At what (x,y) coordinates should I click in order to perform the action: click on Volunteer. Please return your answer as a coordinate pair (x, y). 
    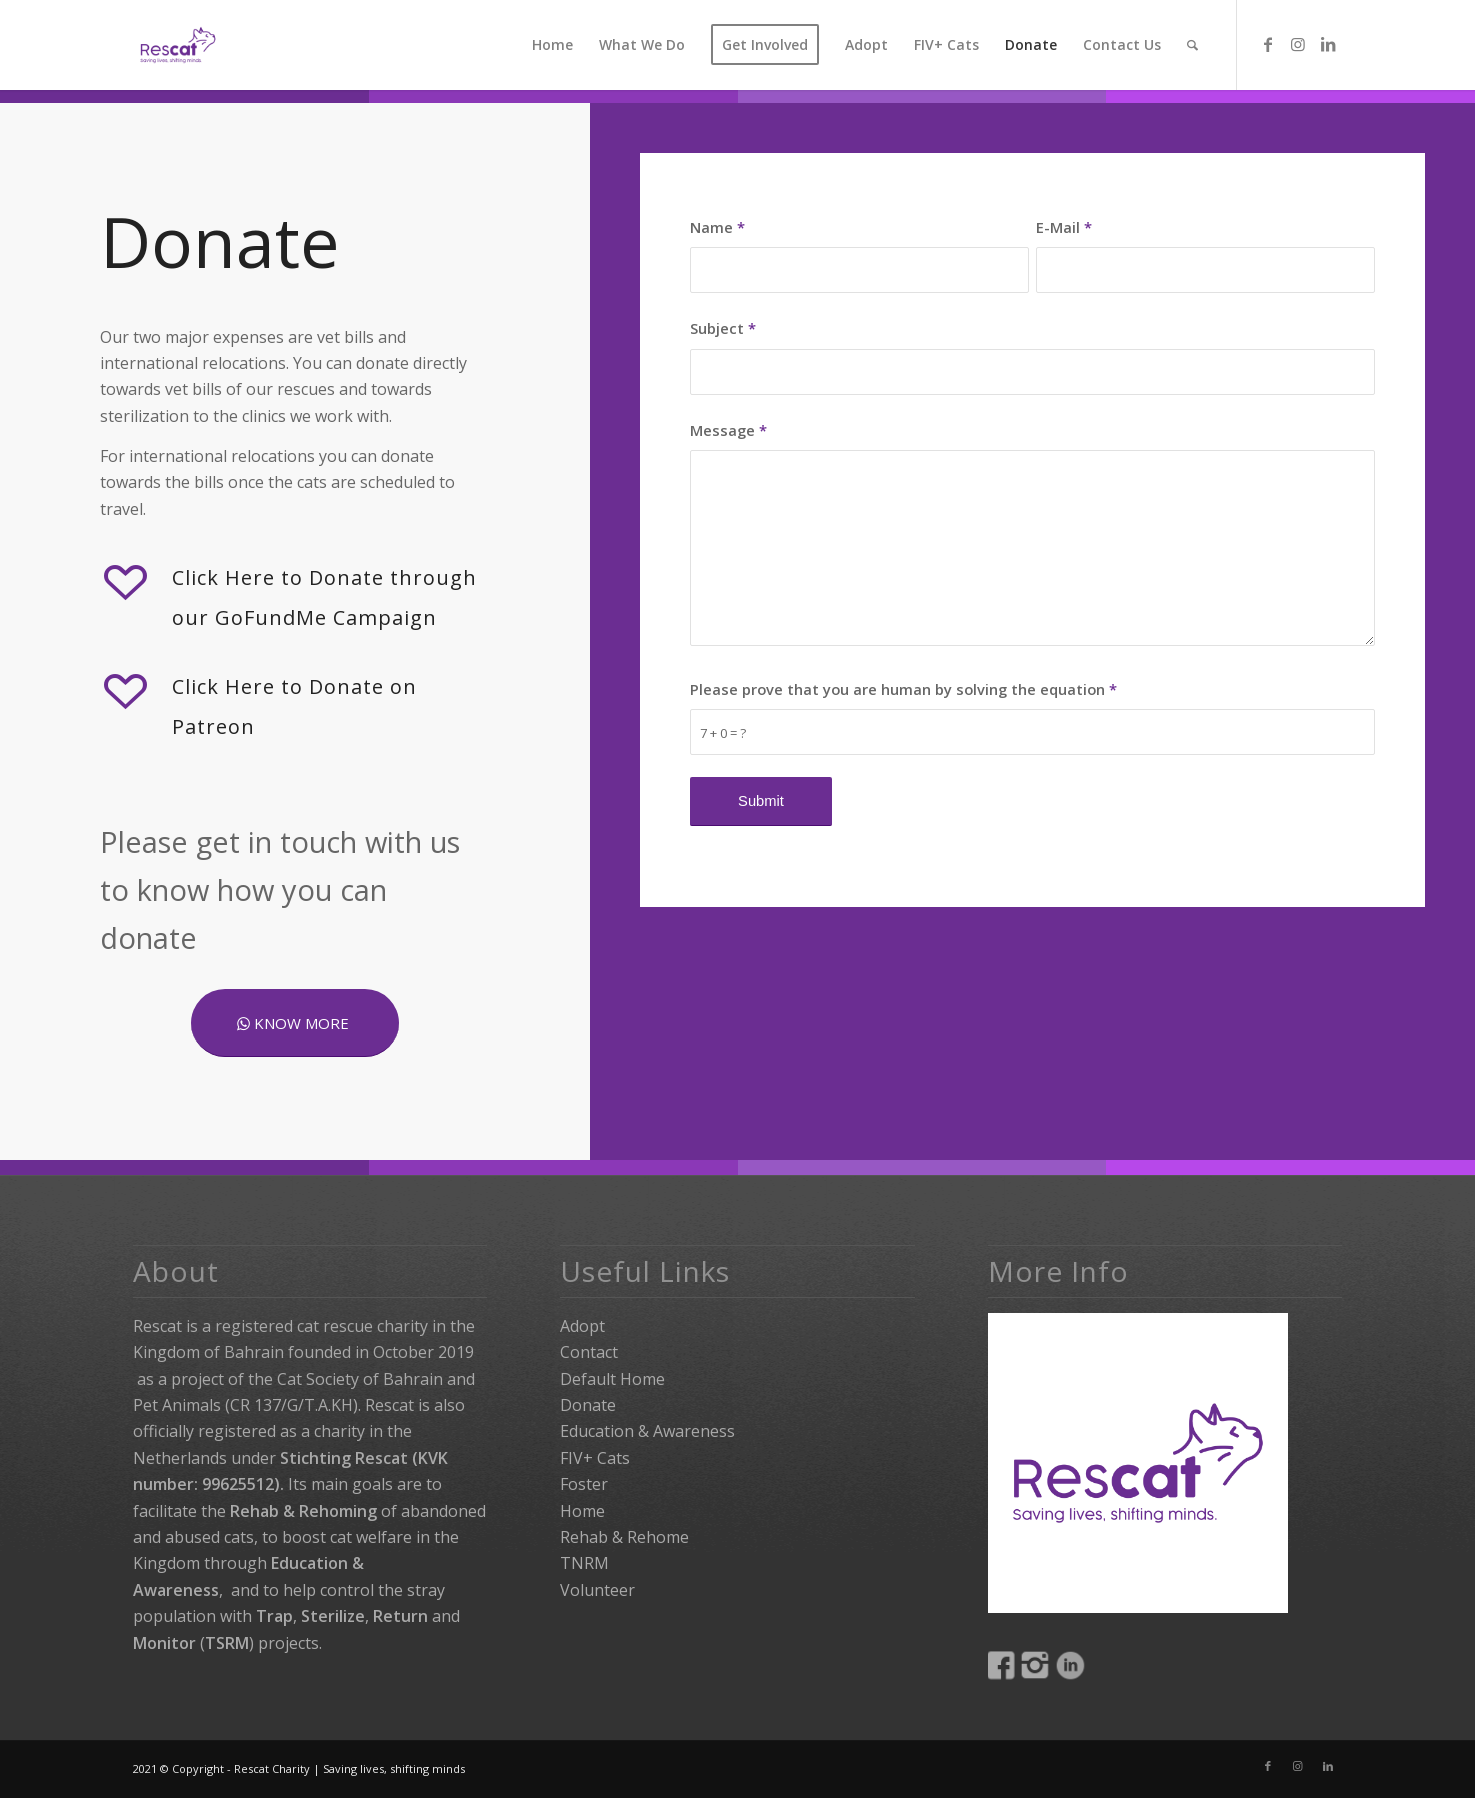
    Looking at the image, I should click on (597, 1590).